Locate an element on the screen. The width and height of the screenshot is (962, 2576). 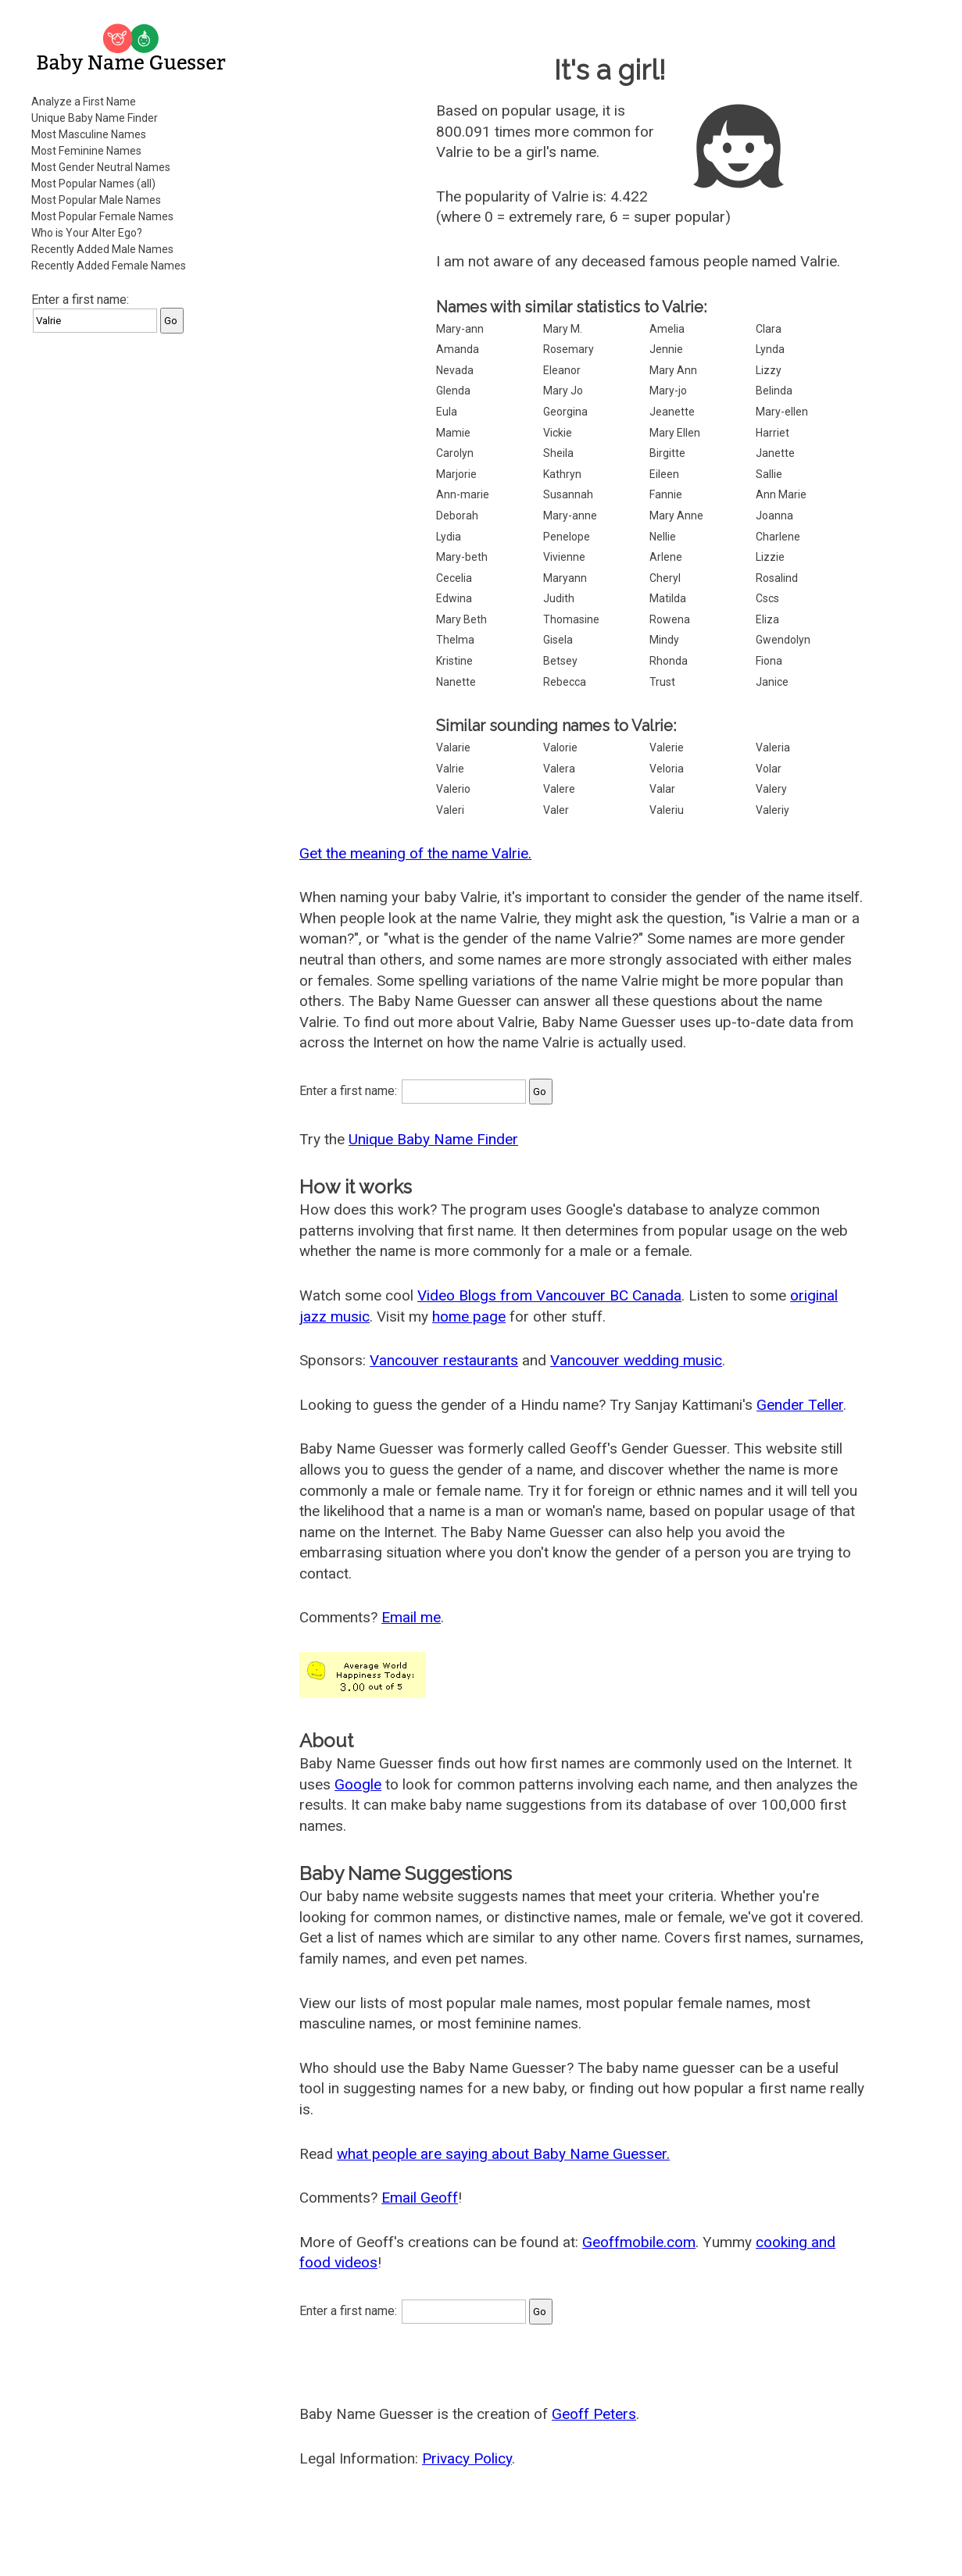
Clara is located at coordinates (768, 329).